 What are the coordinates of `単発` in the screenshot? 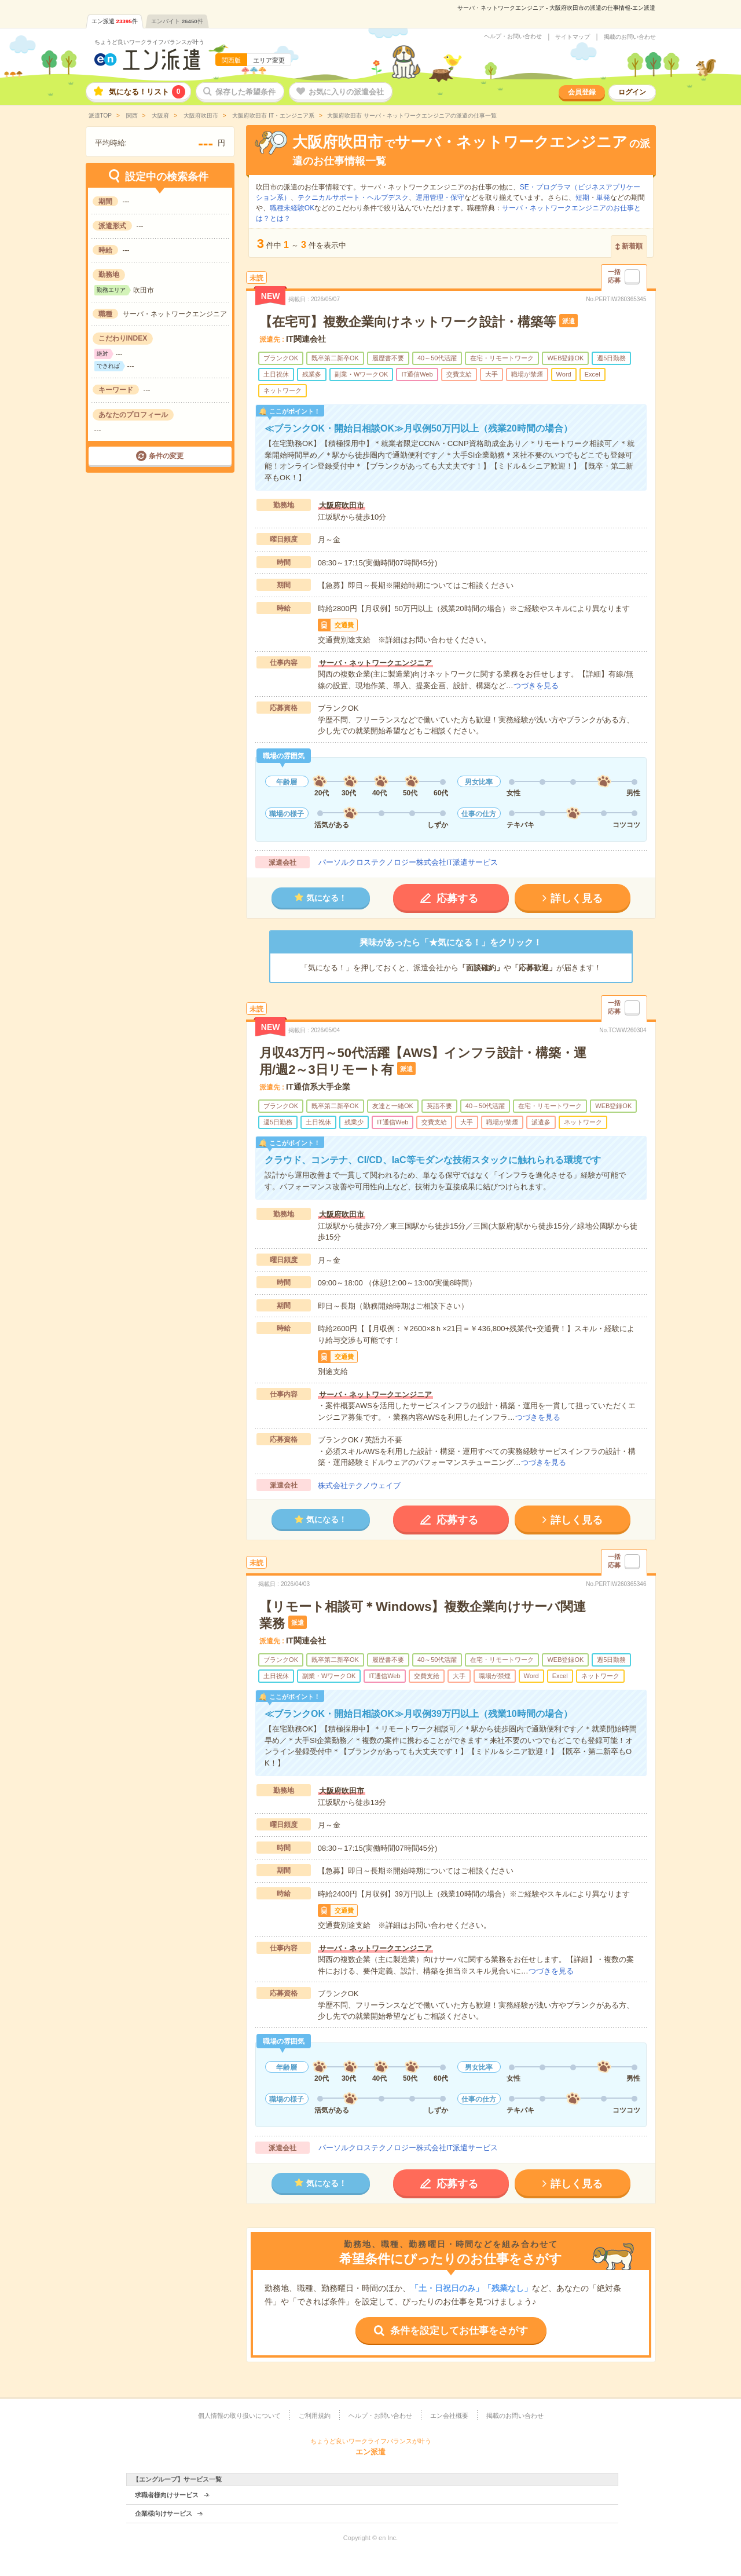 It's located at (603, 197).